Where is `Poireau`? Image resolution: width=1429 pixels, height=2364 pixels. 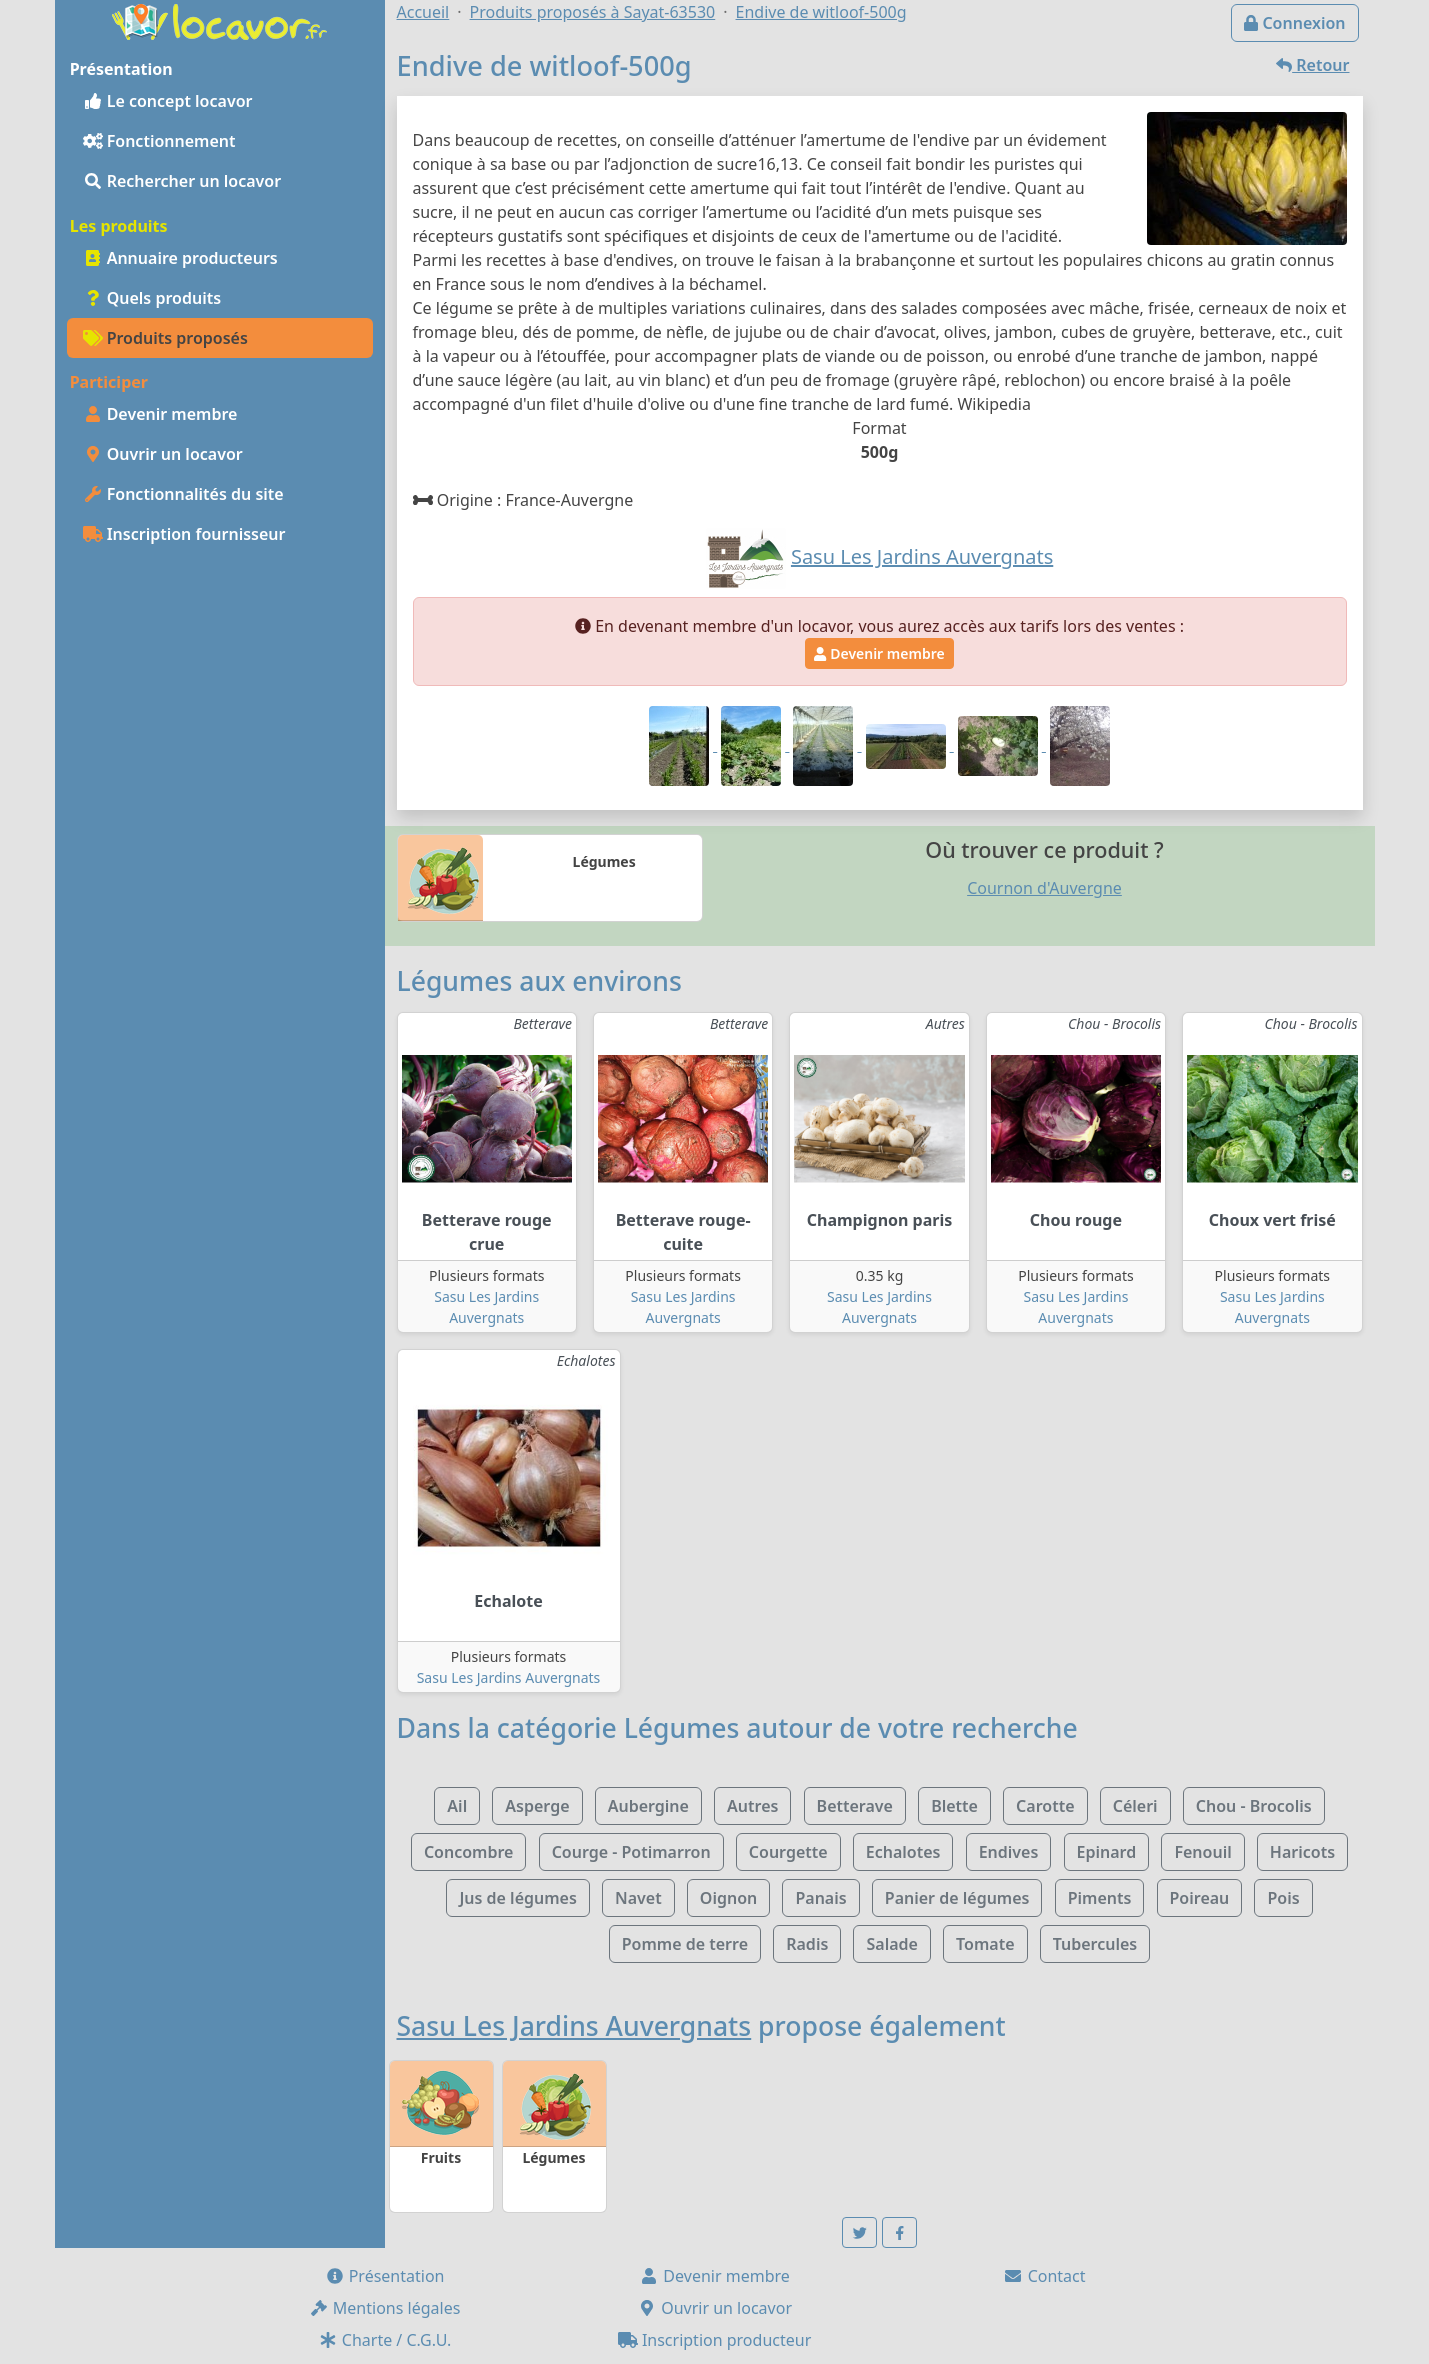 Poireau is located at coordinates (1200, 1898).